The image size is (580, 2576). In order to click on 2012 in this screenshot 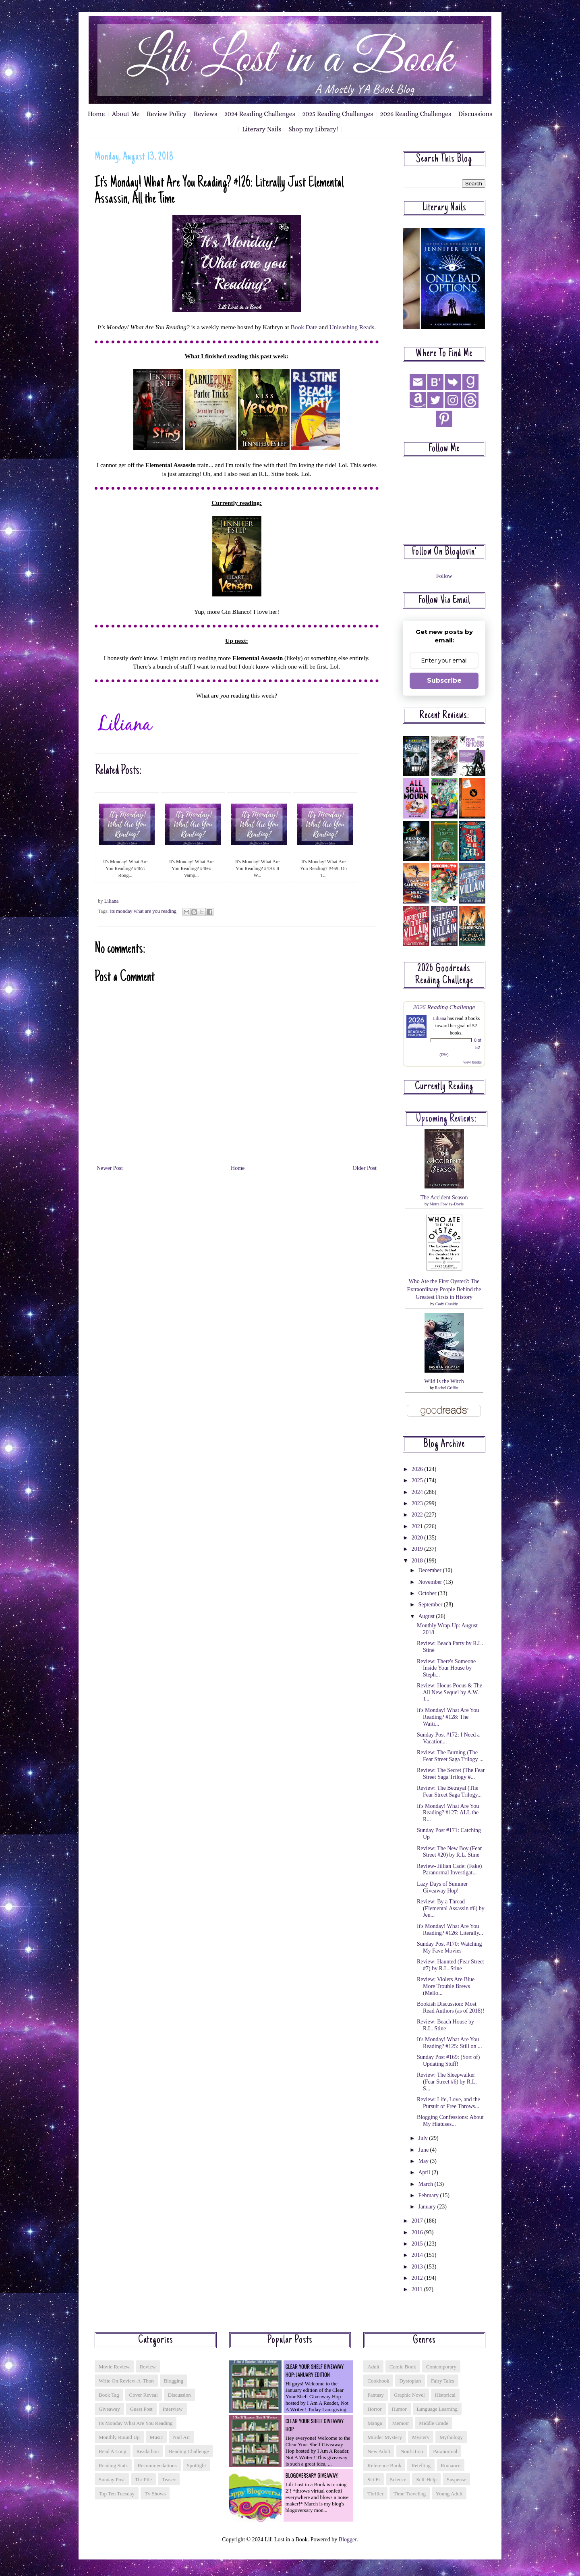, I will do `click(418, 2278)`.